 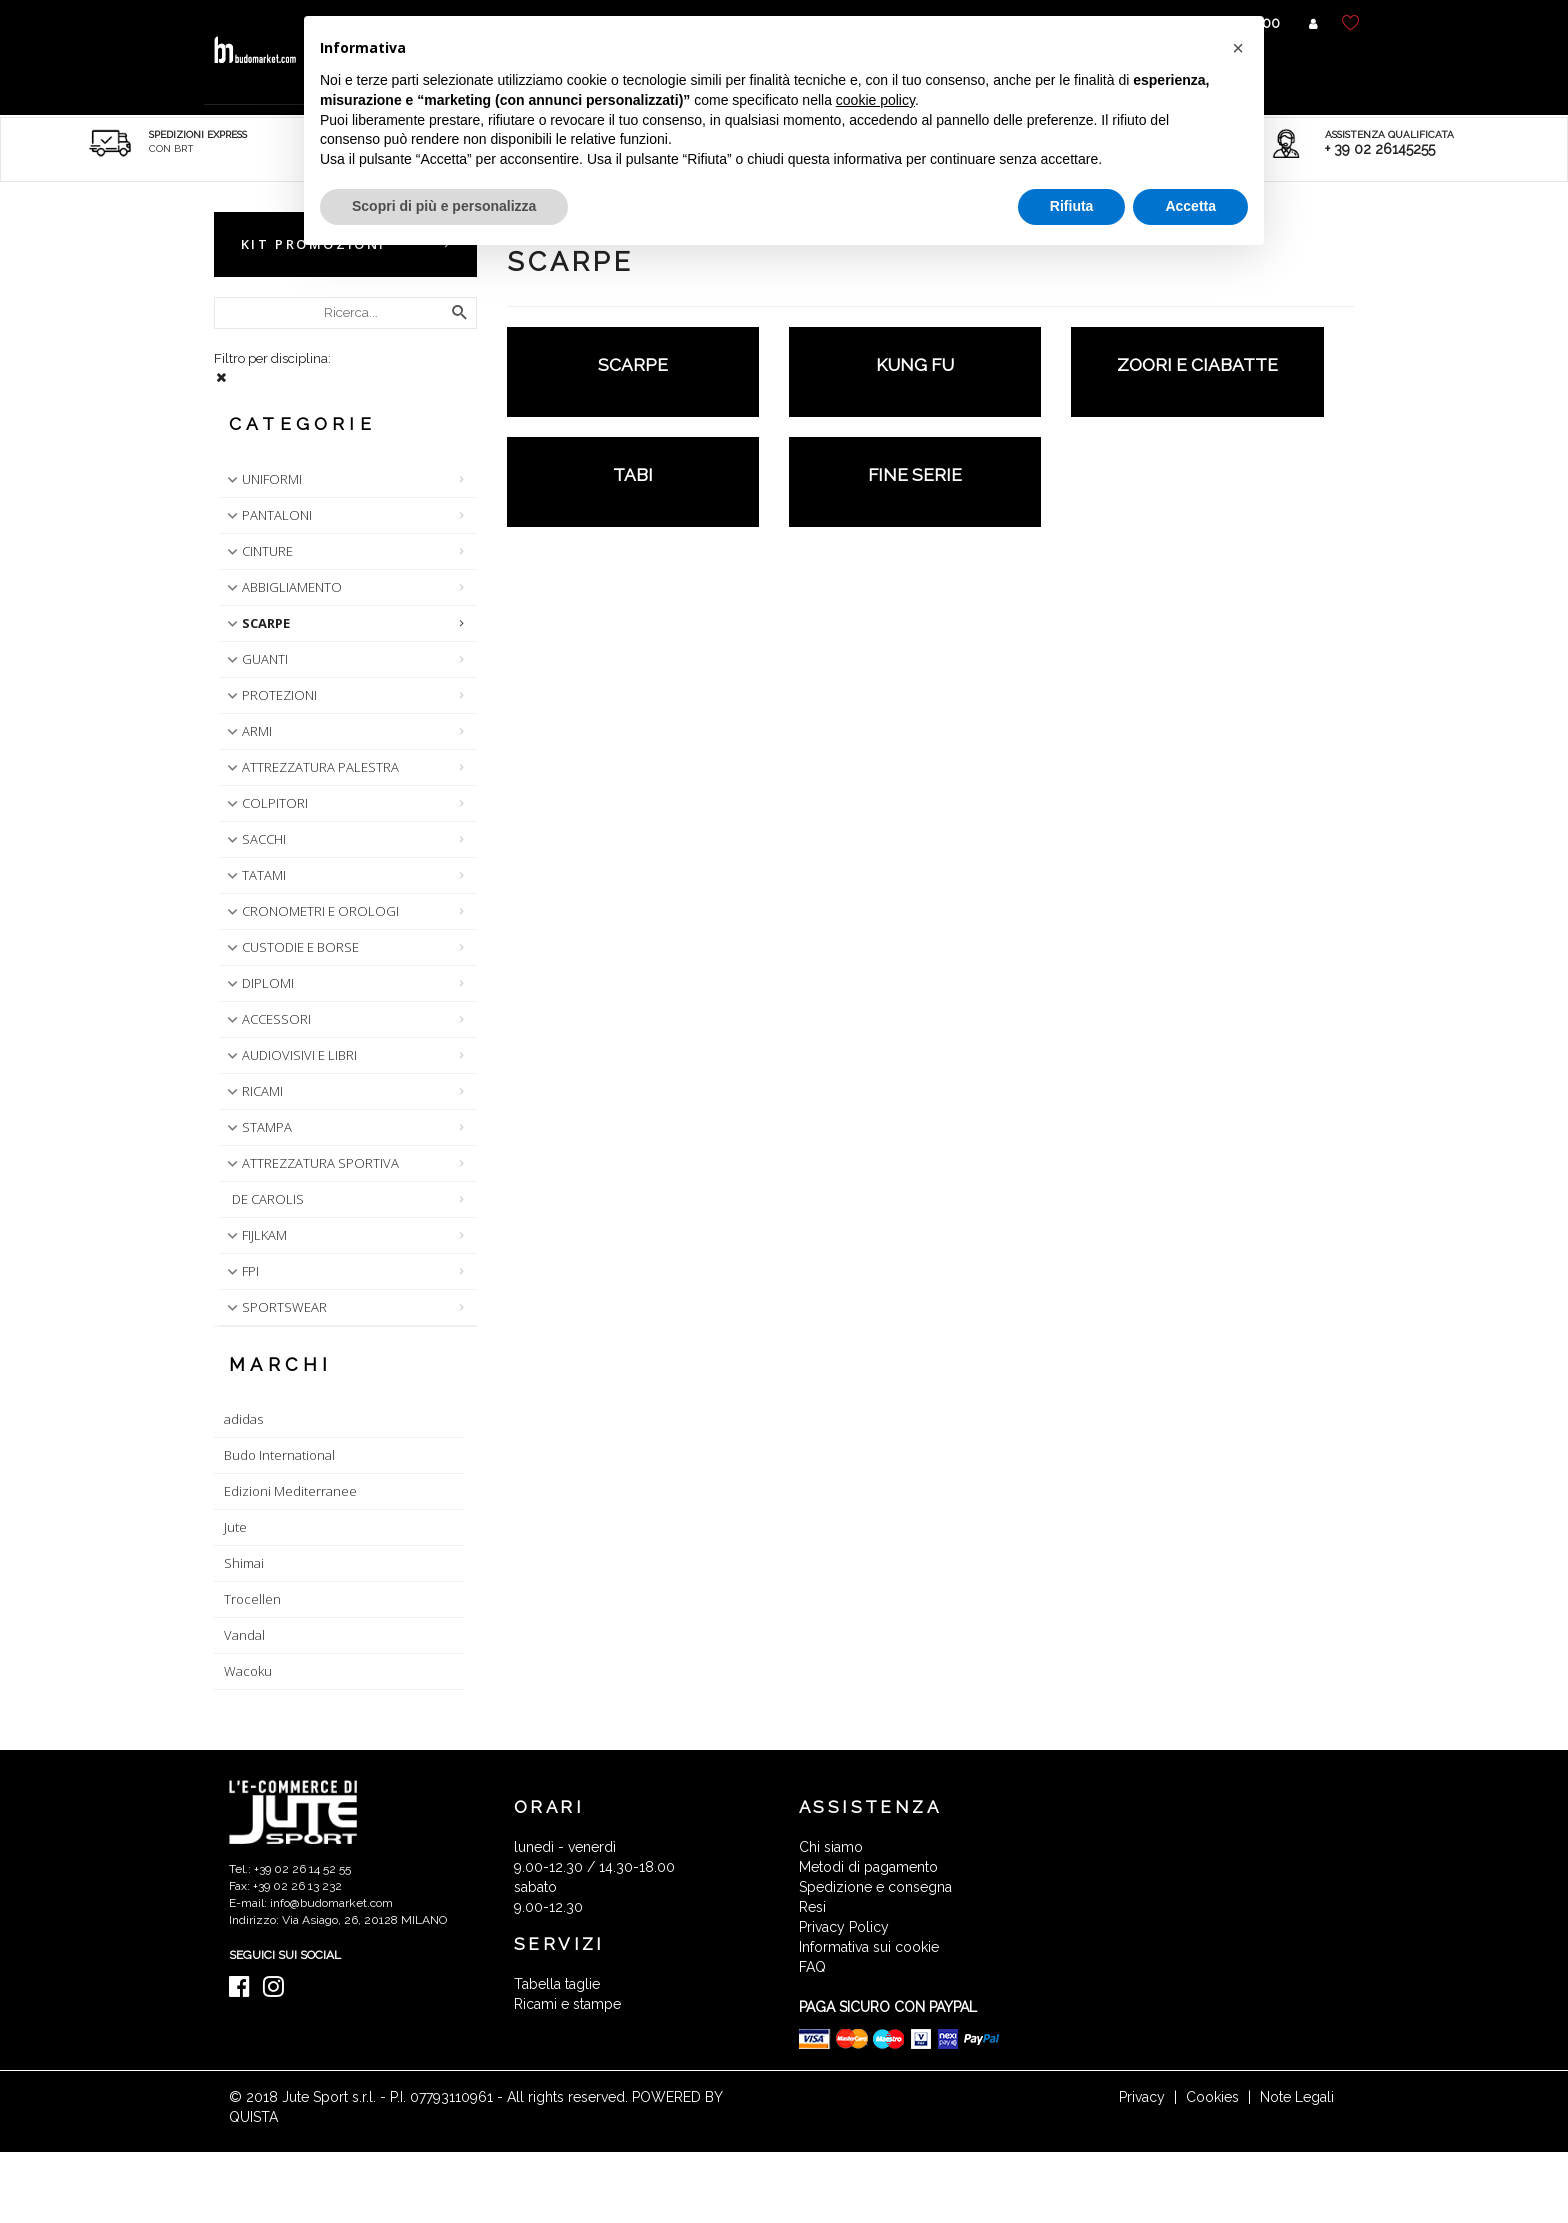 What do you see at coordinates (1072, 206) in the screenshot?
I see `Rifiuta [button]` at bounding box center [1072, 206].